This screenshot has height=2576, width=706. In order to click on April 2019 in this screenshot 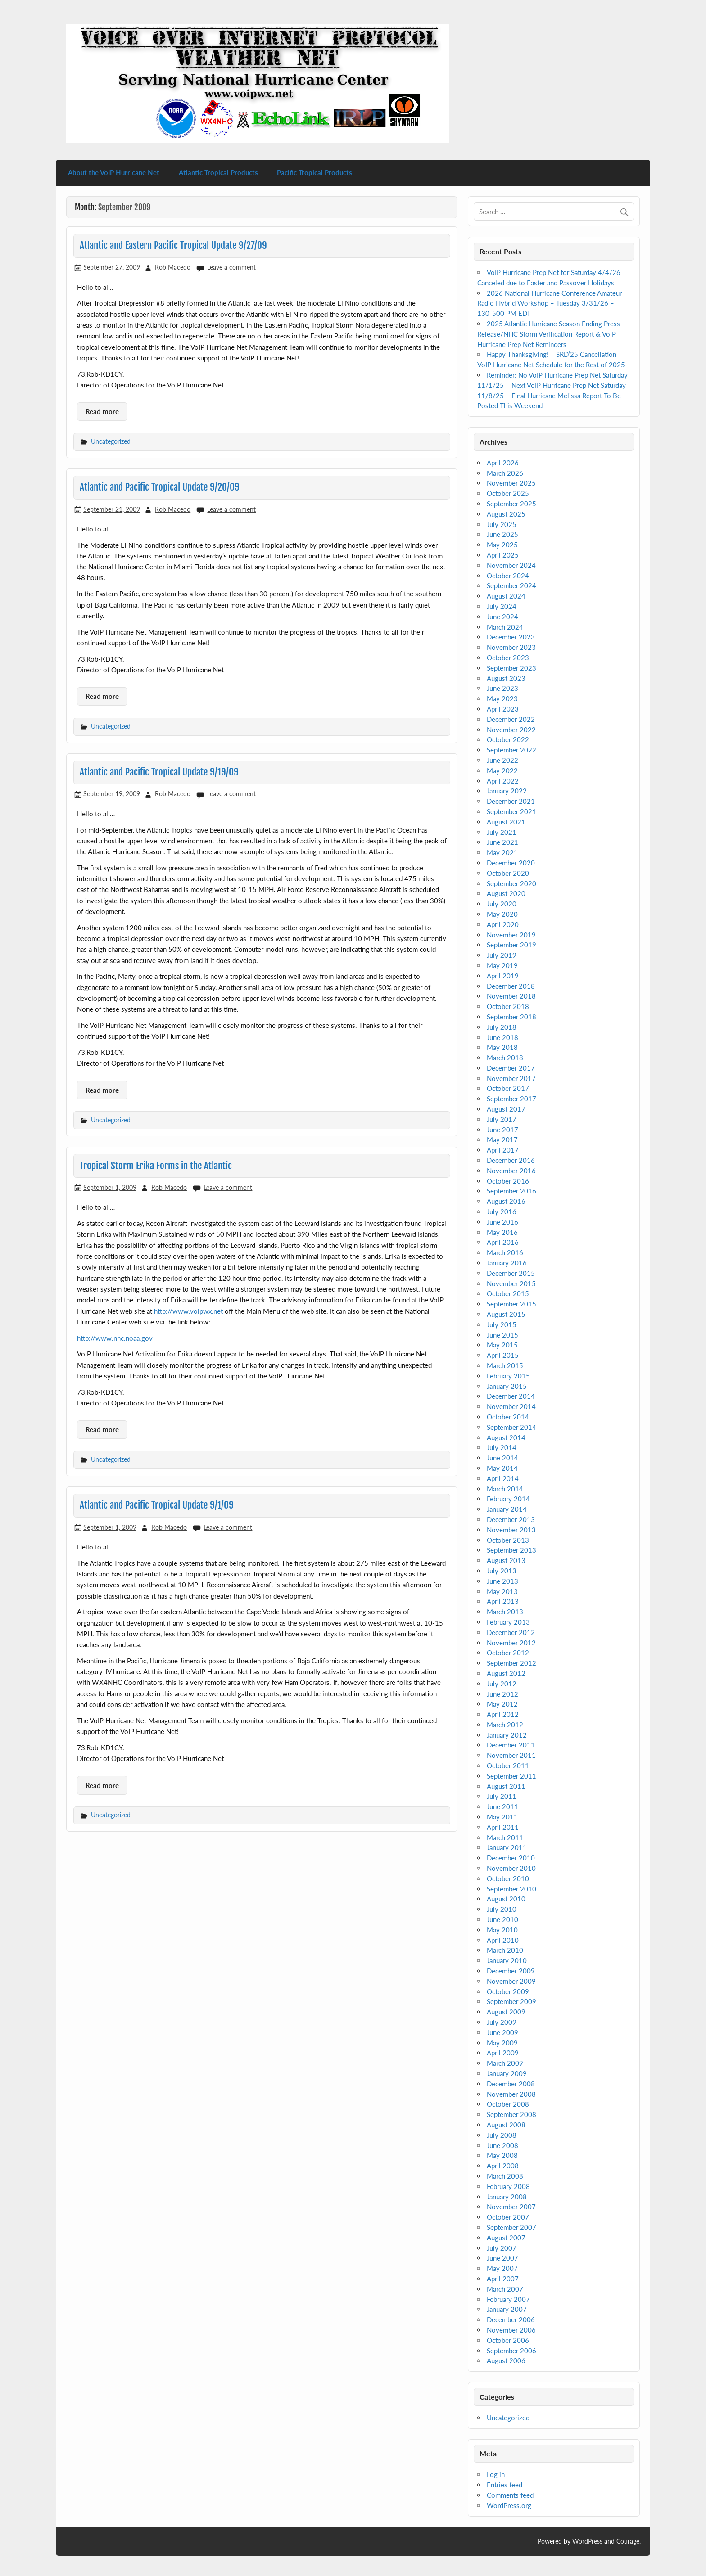, I will do `click(503, 976)`.